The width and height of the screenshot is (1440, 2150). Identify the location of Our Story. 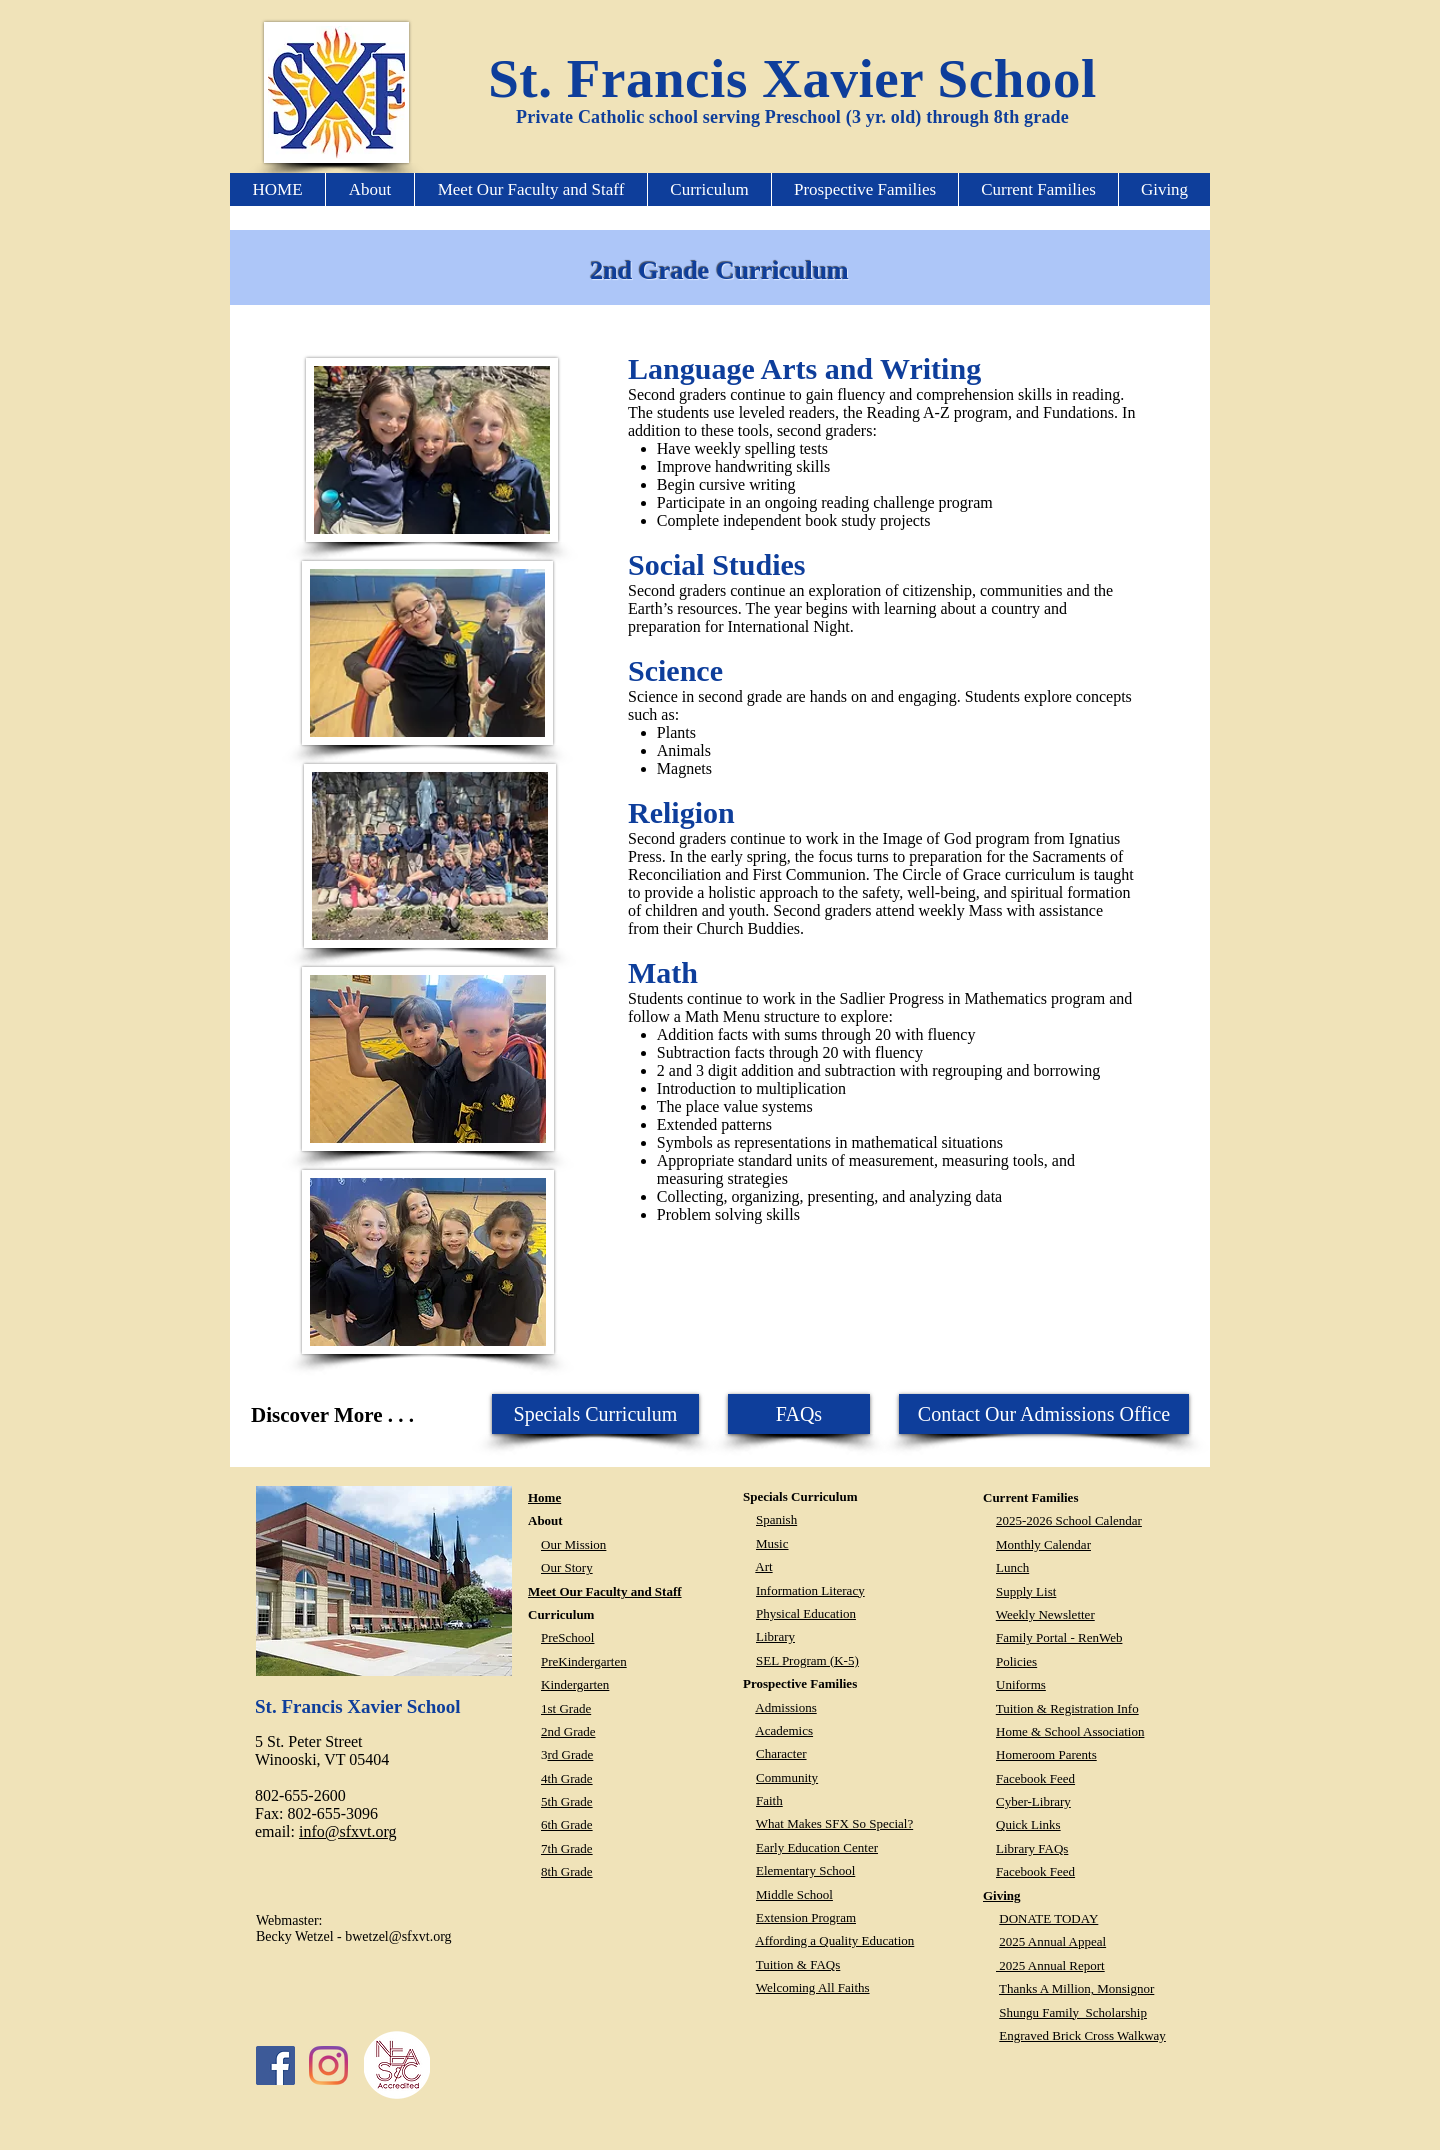
(567, 1567).